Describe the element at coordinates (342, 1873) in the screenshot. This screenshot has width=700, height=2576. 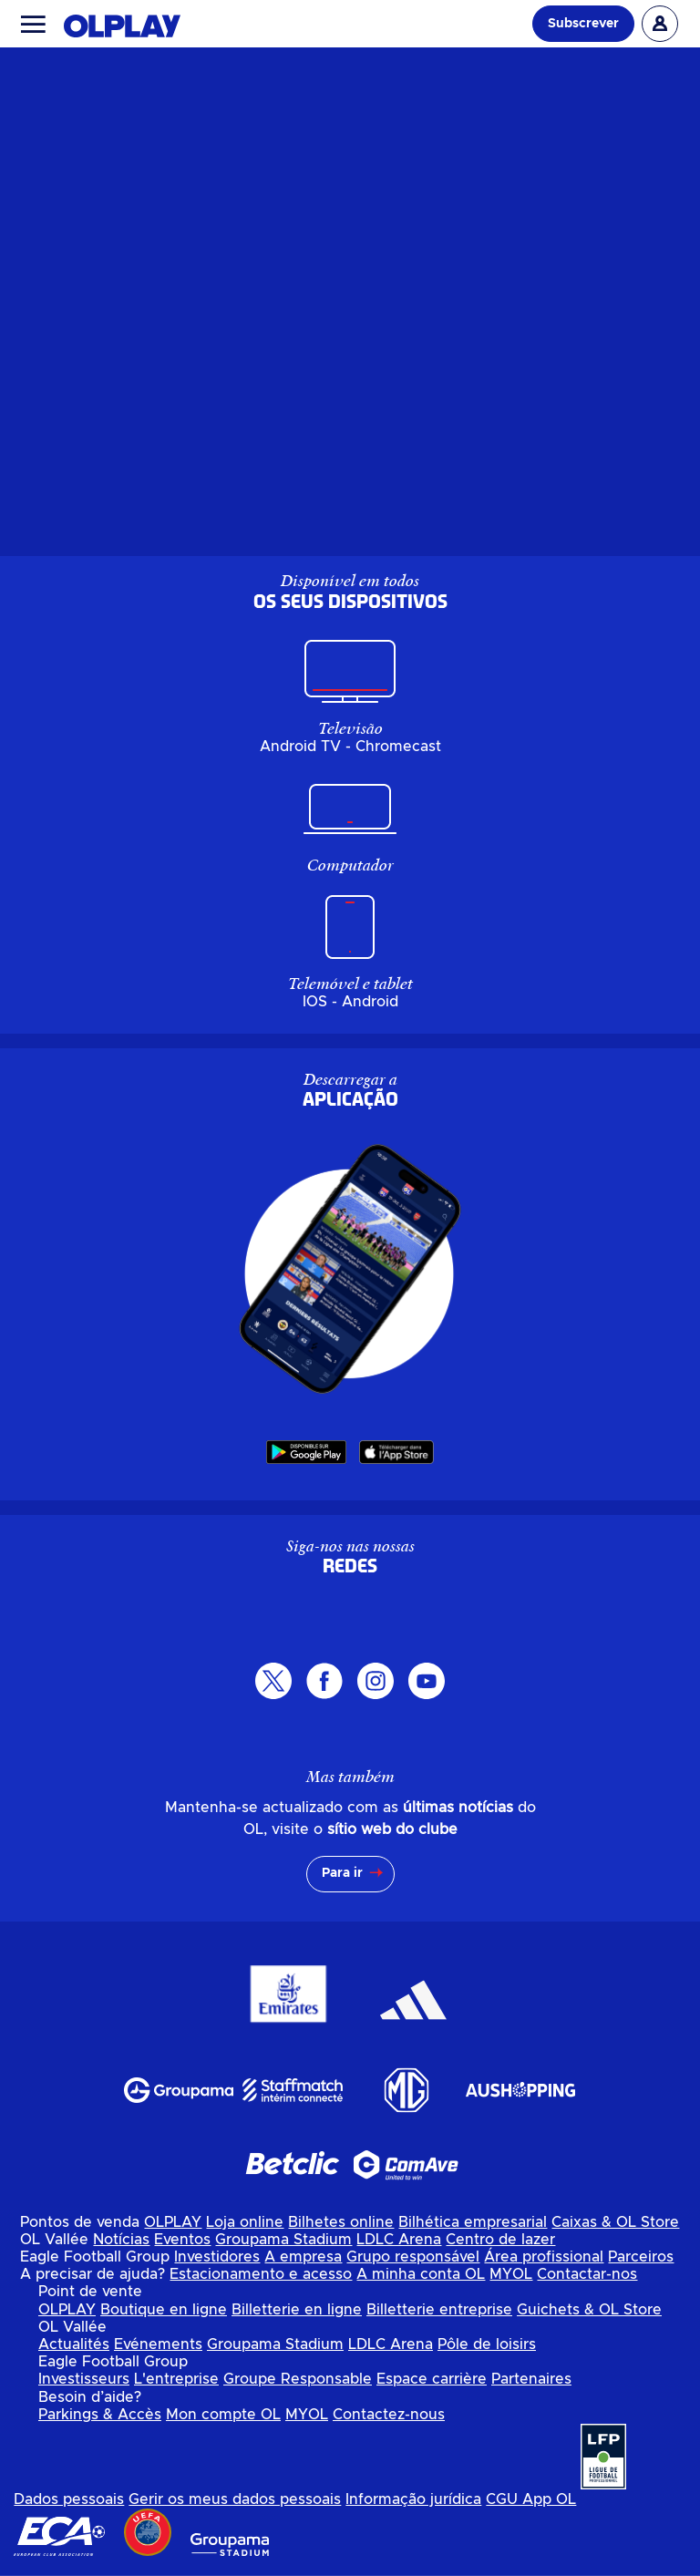
I see `Para ir` at that location.